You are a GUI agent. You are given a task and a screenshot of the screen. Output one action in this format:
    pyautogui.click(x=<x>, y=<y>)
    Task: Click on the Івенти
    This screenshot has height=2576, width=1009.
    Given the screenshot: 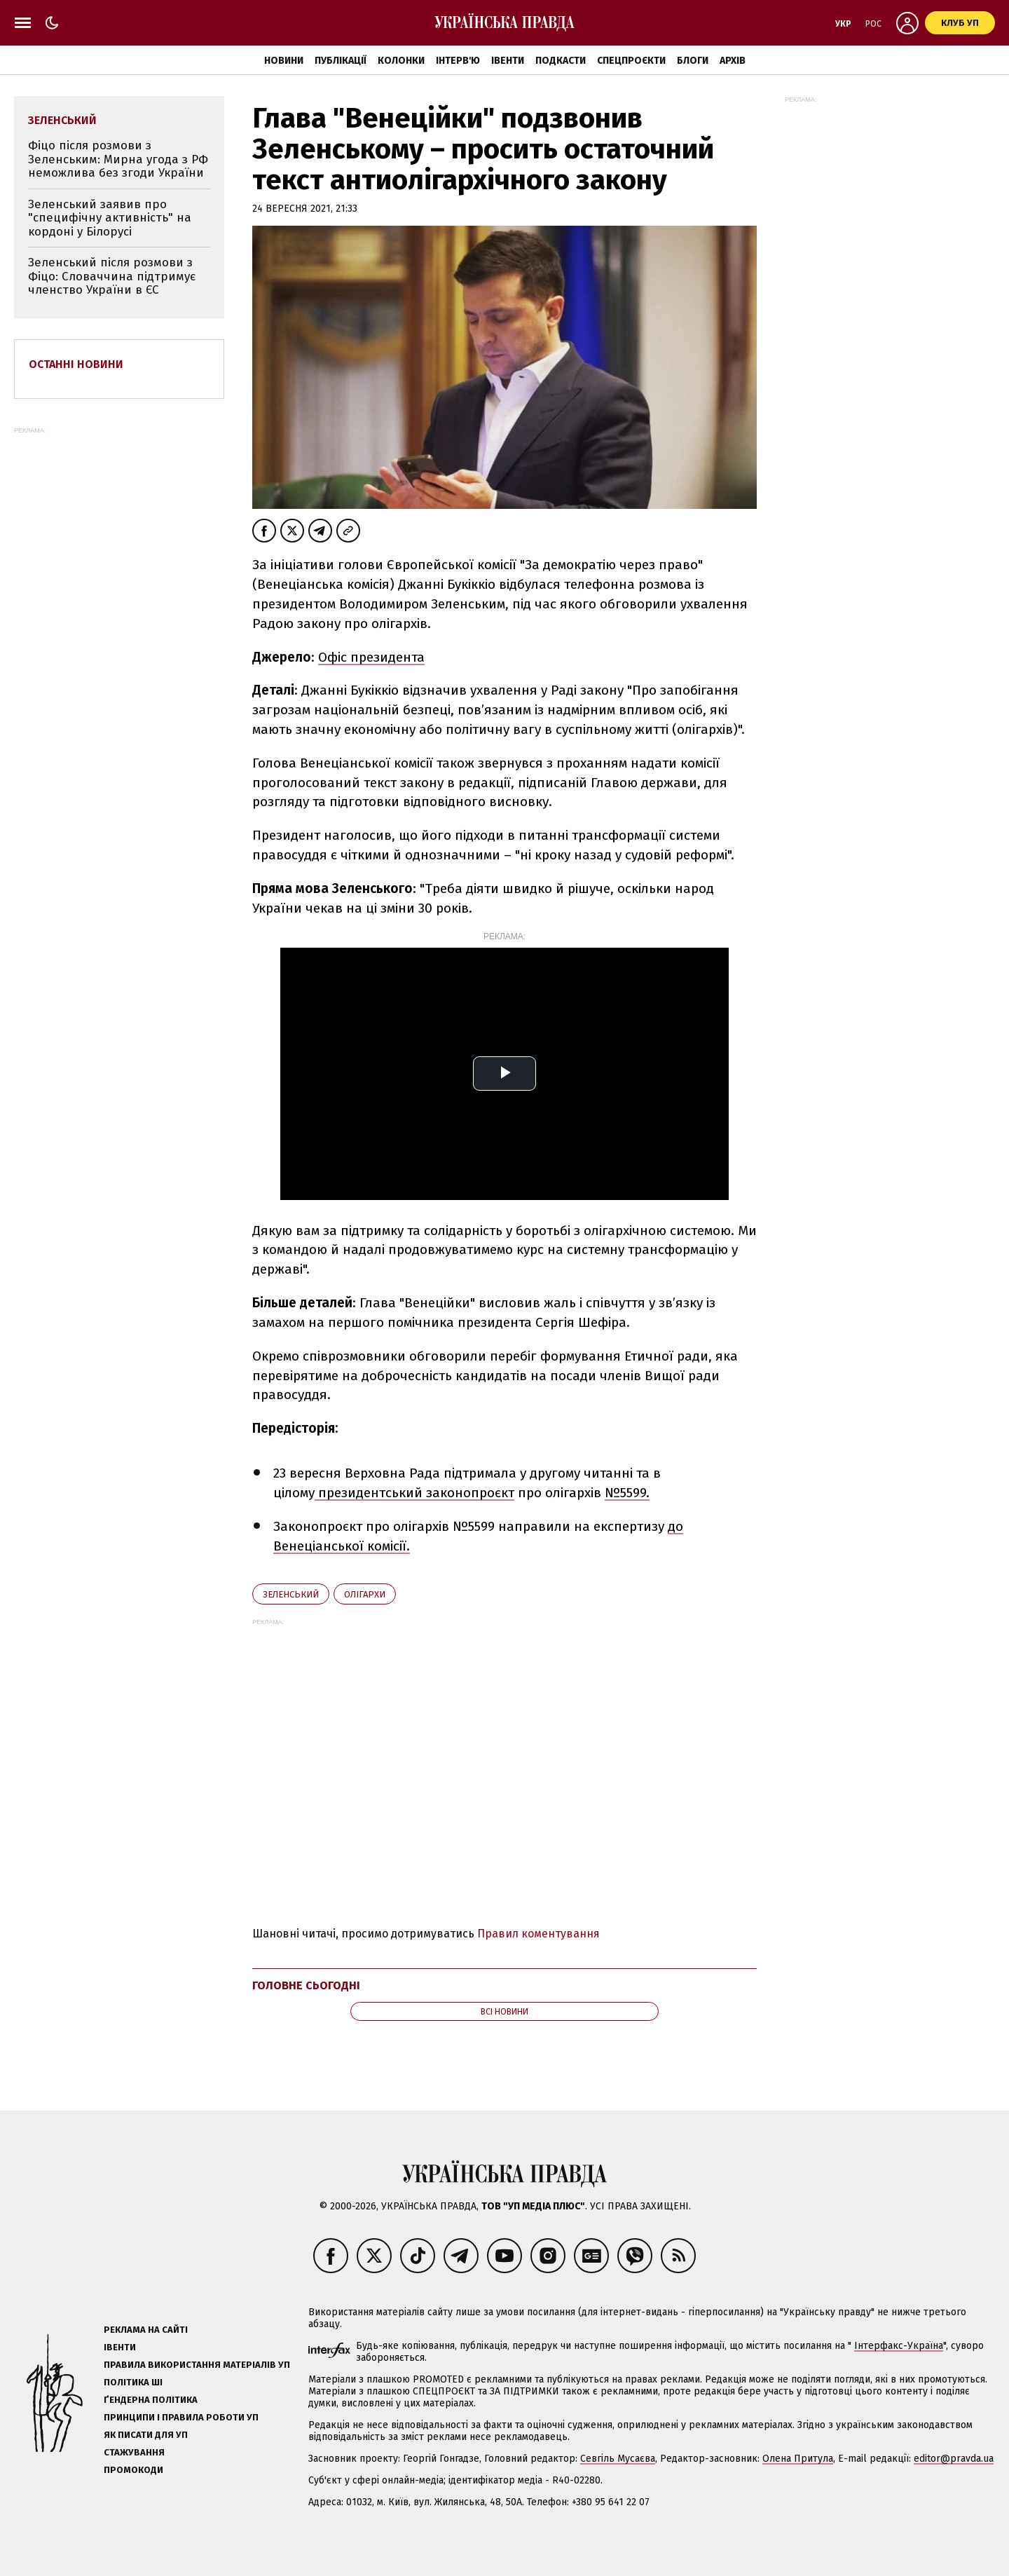 What is the action you would take?
    pyautogui.click(x=507, y=61)
    